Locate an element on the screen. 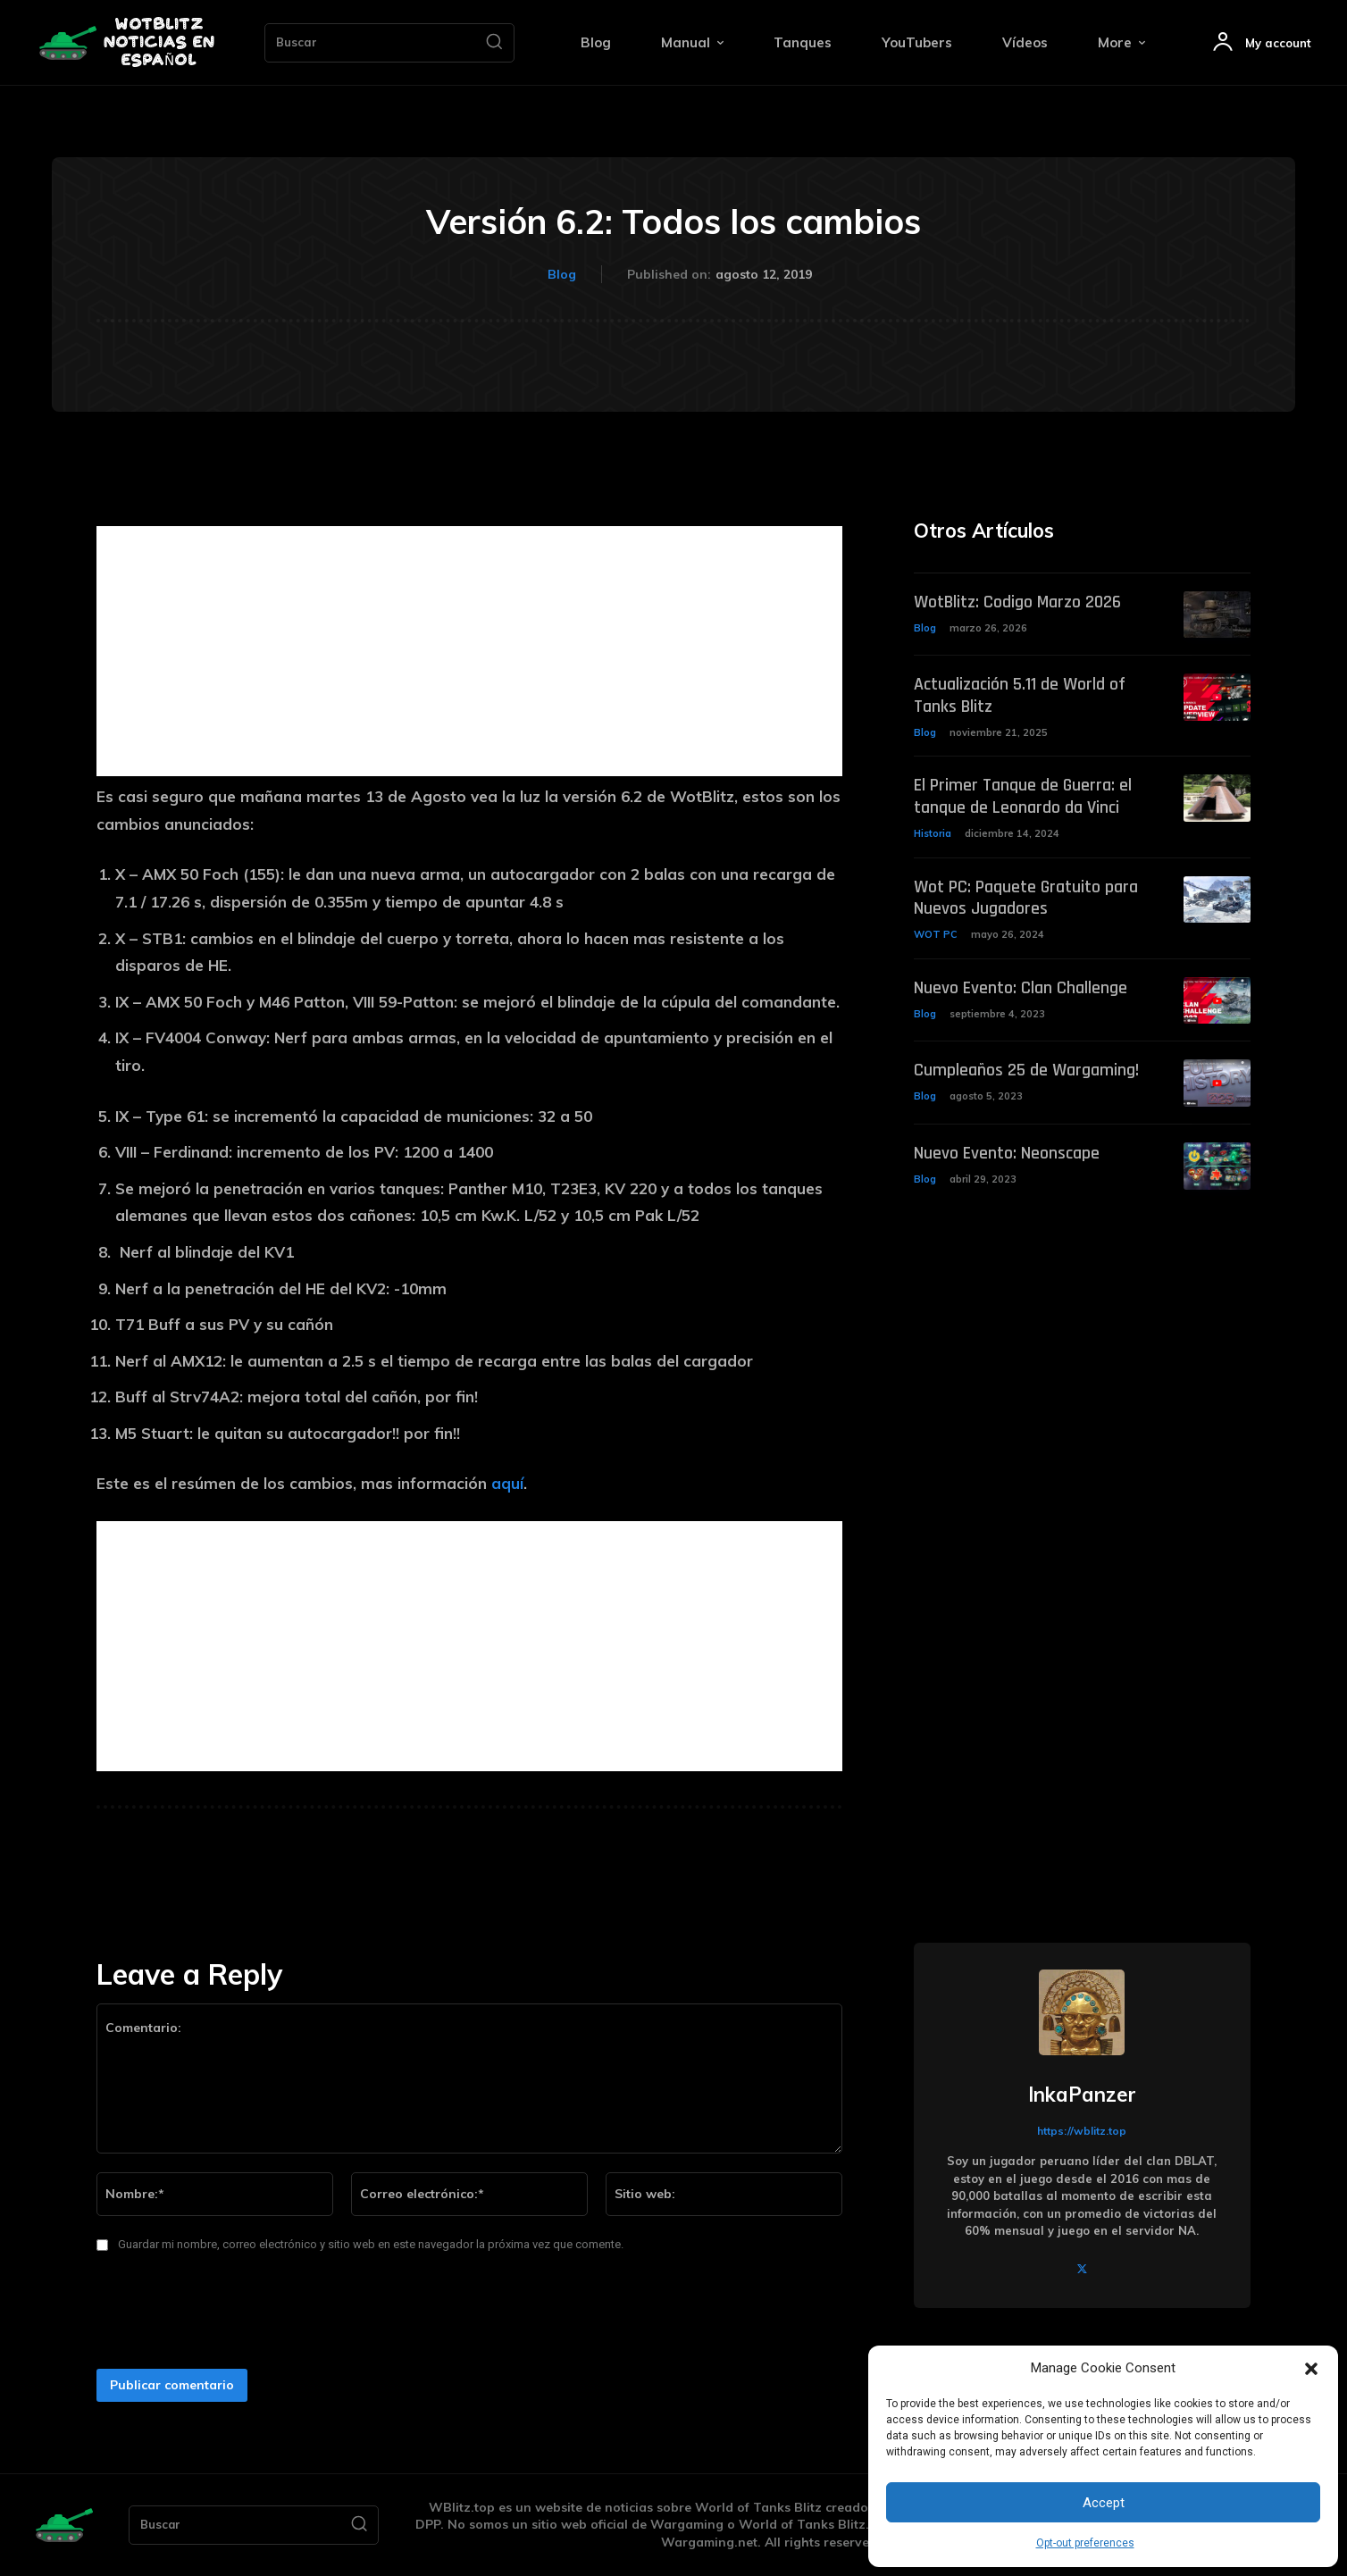 The width and height of the screenshot is (1347, 2576). Historia is located at coordinates (932, 830).